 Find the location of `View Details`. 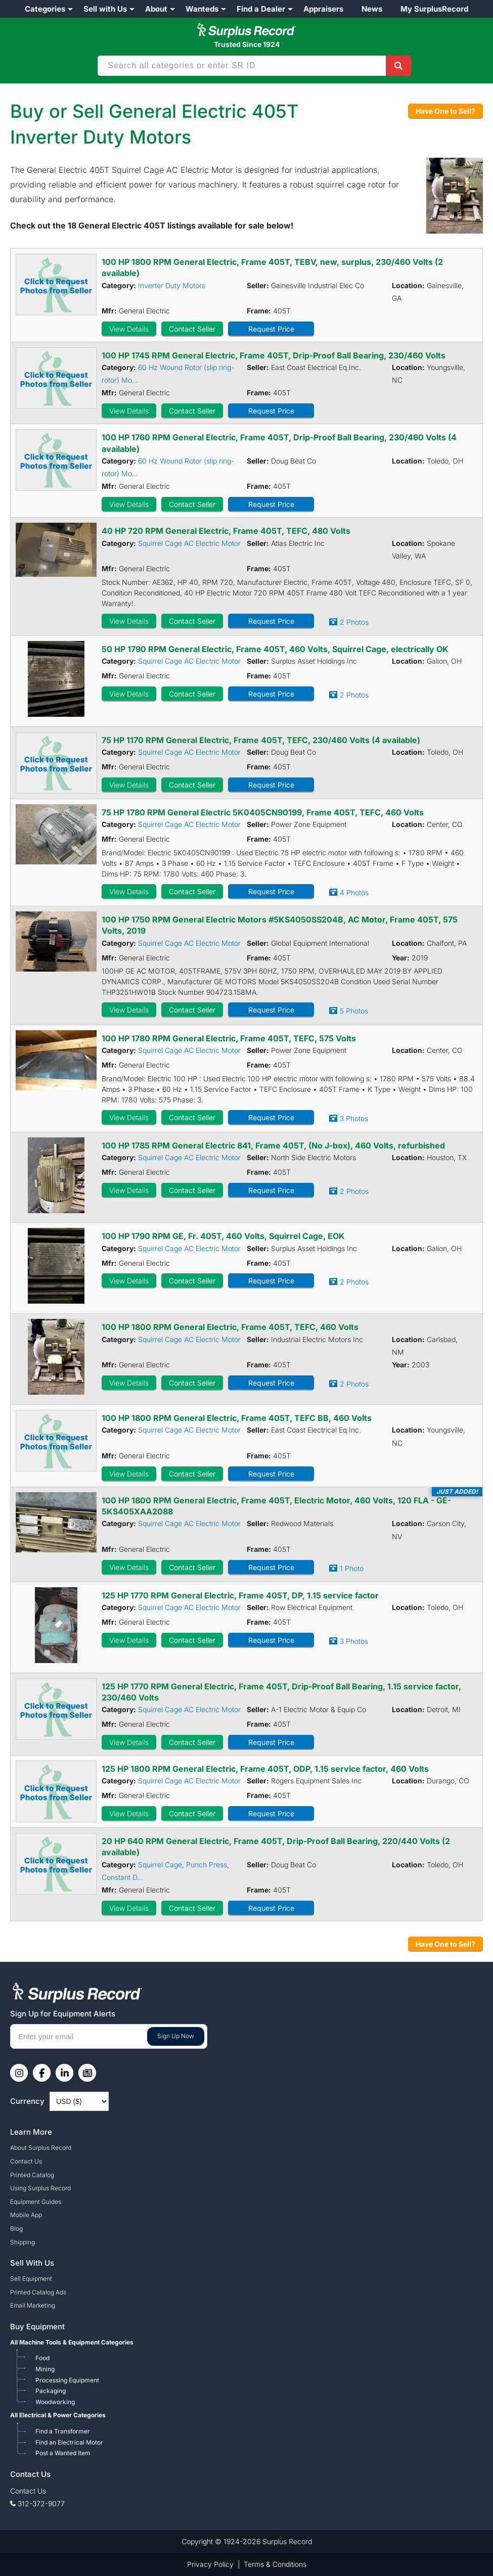

View Details is located at coordinates (129, 329).